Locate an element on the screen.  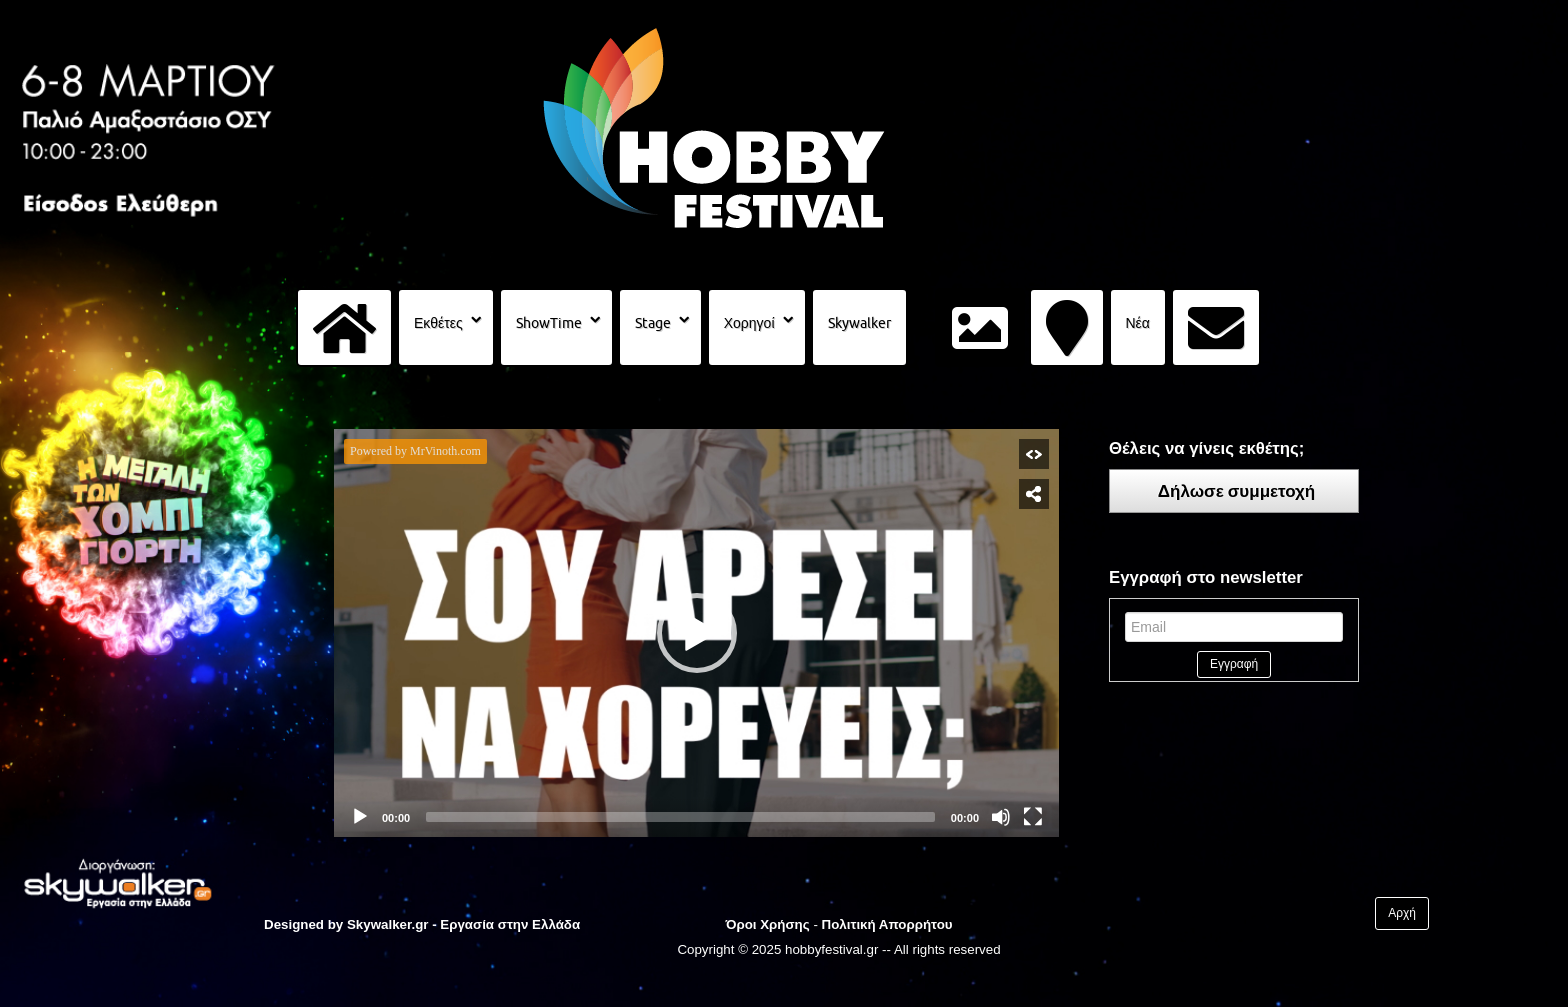
Skywalker.gr - Εργασία στην Ελλάδα is located at coordinates (463, 924).